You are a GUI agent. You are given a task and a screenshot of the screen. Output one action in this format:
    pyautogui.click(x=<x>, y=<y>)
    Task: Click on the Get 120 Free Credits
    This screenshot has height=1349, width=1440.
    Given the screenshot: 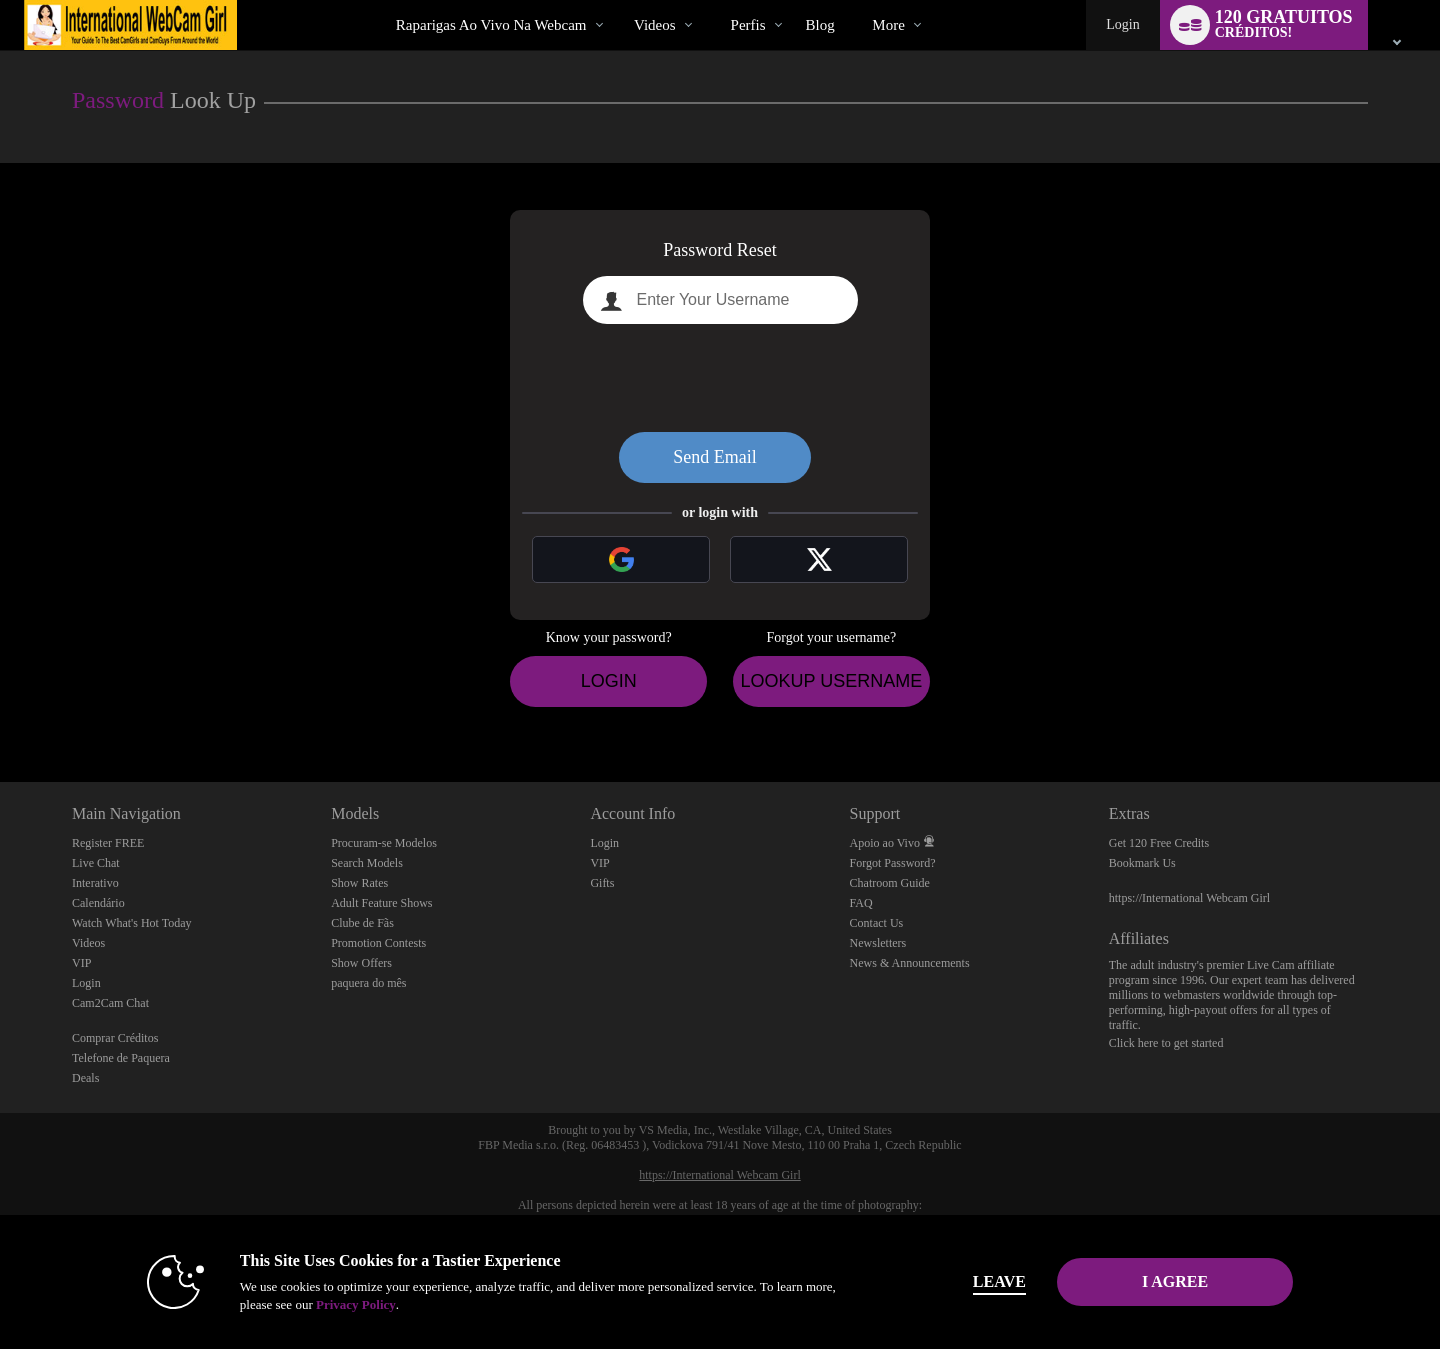 What is the action you would take?
    pyautogui.click(x=1159, y=843)
    